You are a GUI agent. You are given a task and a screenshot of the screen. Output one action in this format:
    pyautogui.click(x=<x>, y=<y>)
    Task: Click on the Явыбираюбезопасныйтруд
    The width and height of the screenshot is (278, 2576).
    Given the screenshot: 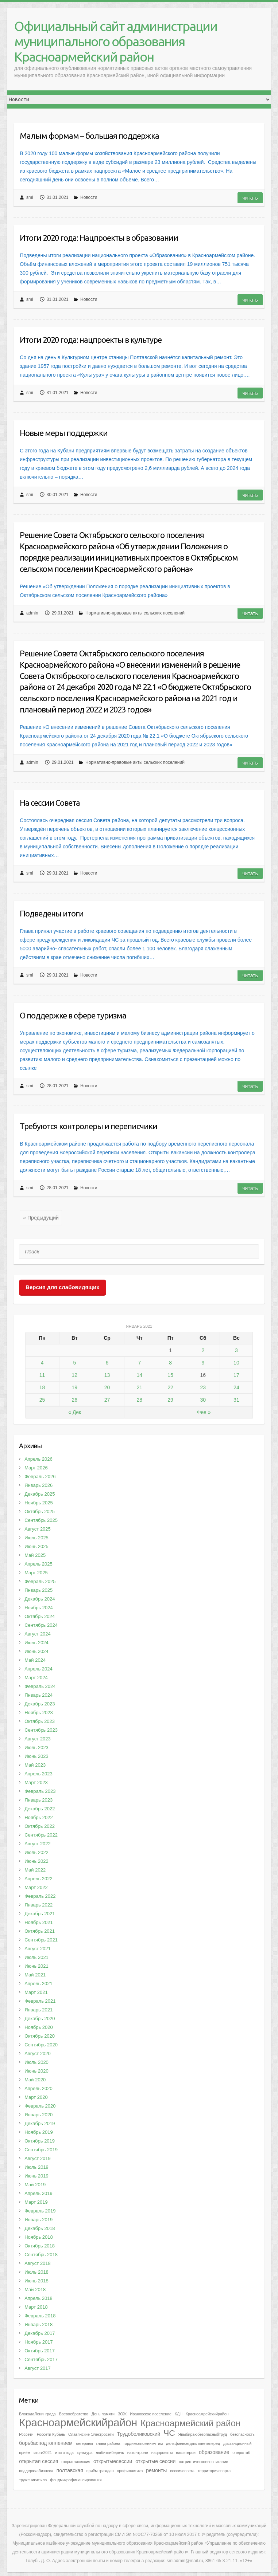 What is the action you would take?
    pyautogui.click(x=202, y=2434)
    